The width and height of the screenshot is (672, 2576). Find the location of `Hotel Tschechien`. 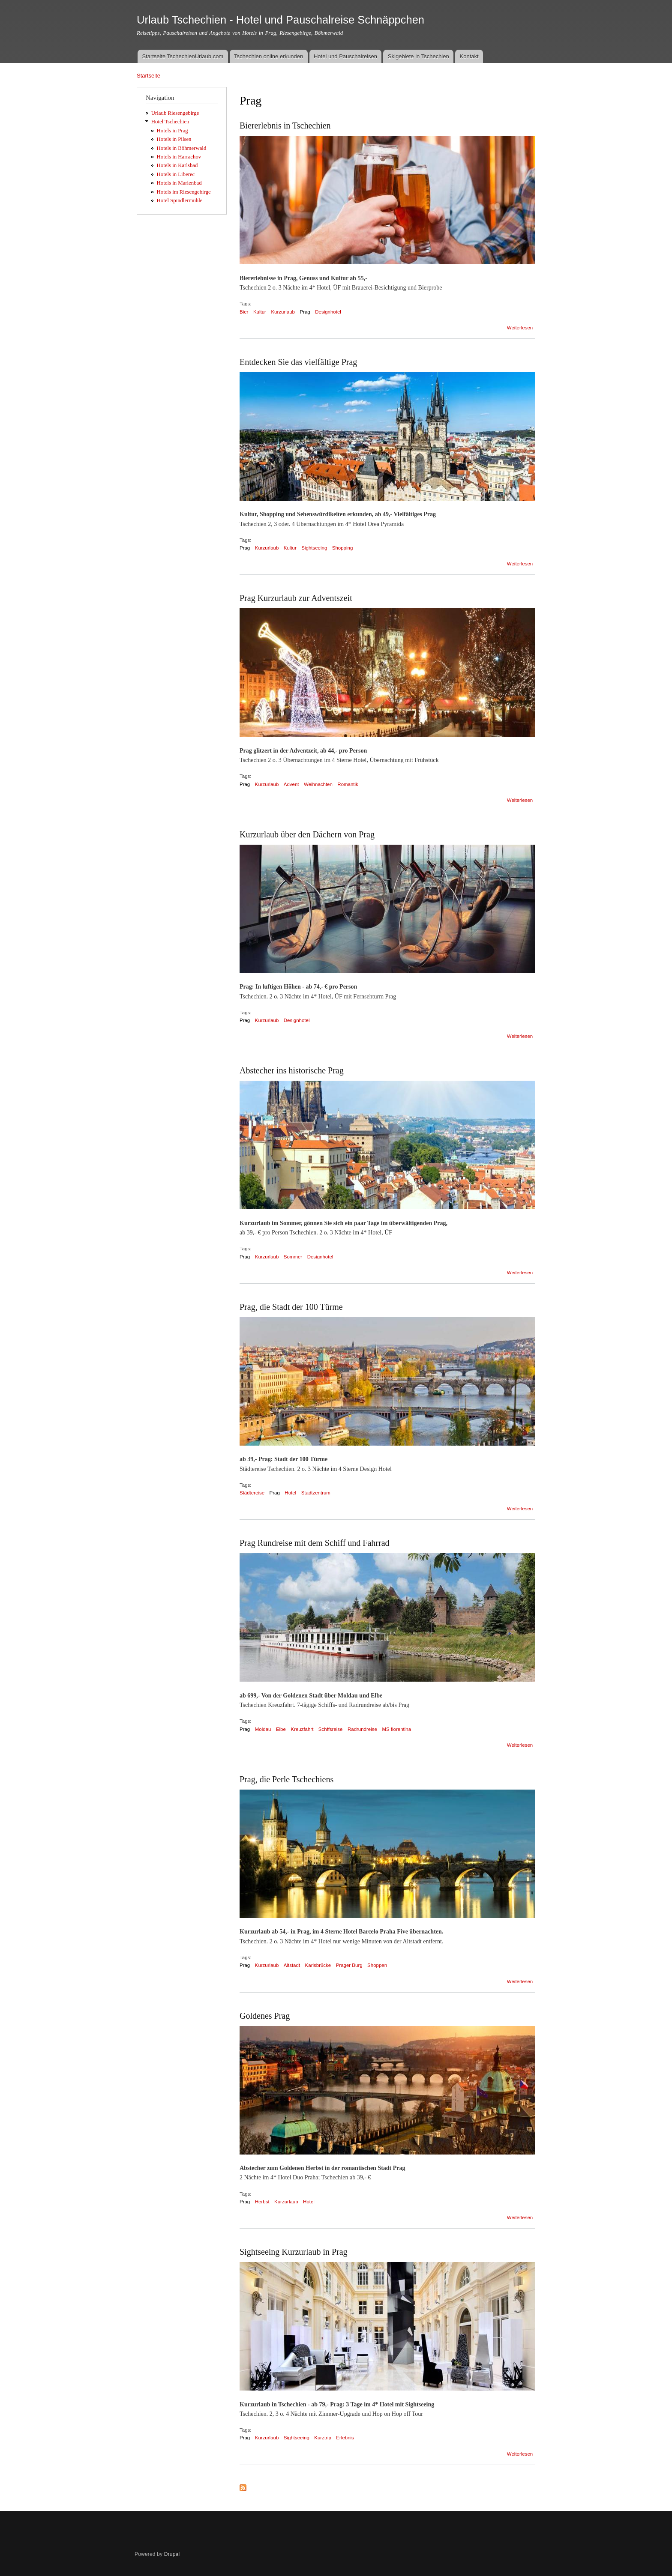

Hotel Tschechien is located at coordinates (170, 122).